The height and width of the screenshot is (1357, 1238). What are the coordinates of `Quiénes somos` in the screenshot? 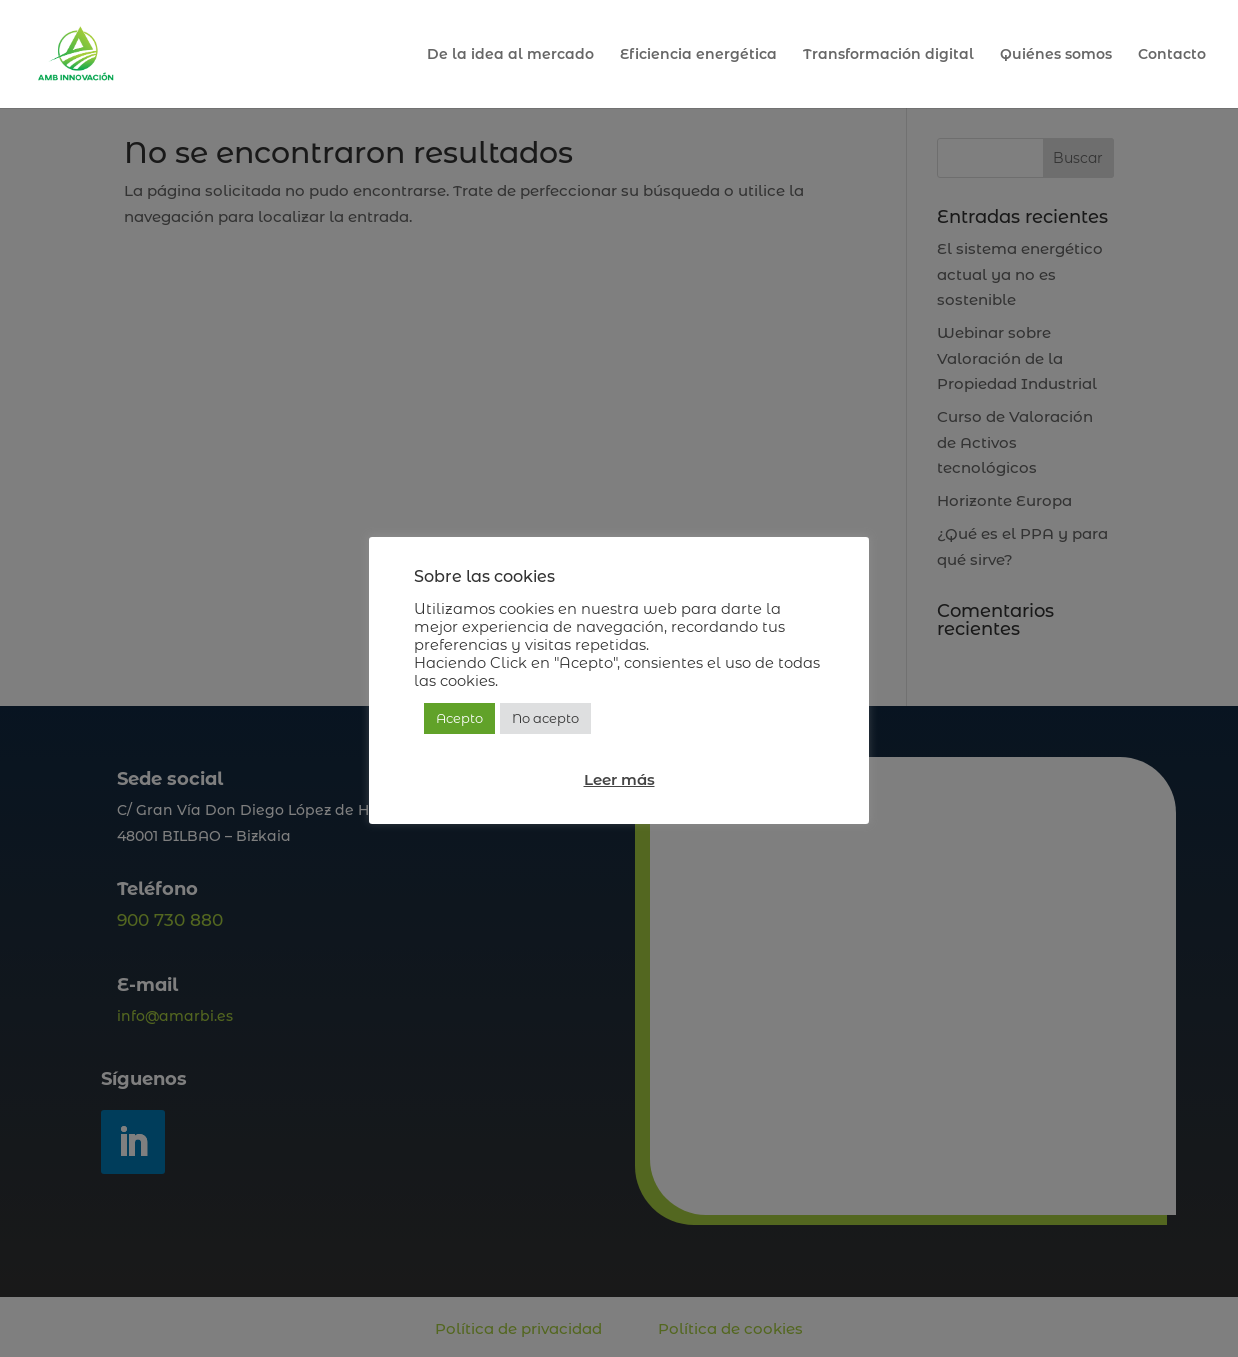 It's located at (1056, 55).